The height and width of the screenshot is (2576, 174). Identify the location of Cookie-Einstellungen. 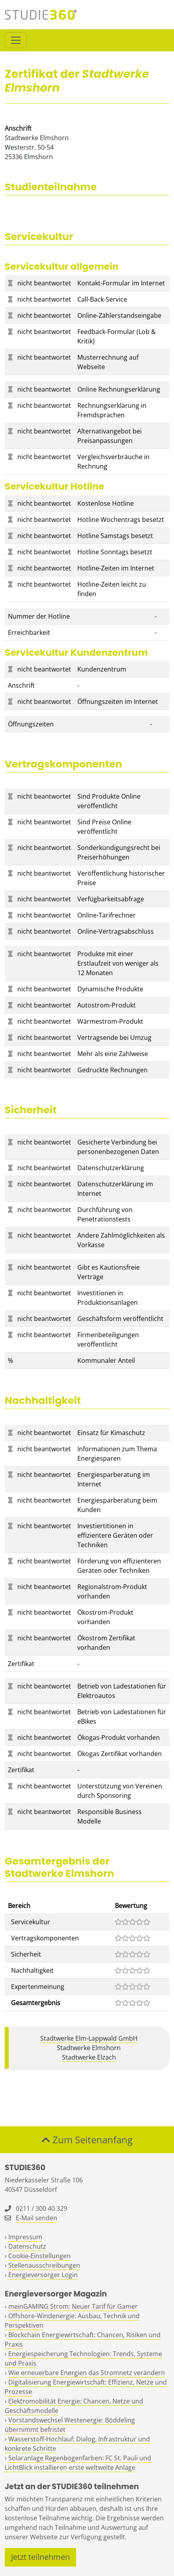
(39, 2255).